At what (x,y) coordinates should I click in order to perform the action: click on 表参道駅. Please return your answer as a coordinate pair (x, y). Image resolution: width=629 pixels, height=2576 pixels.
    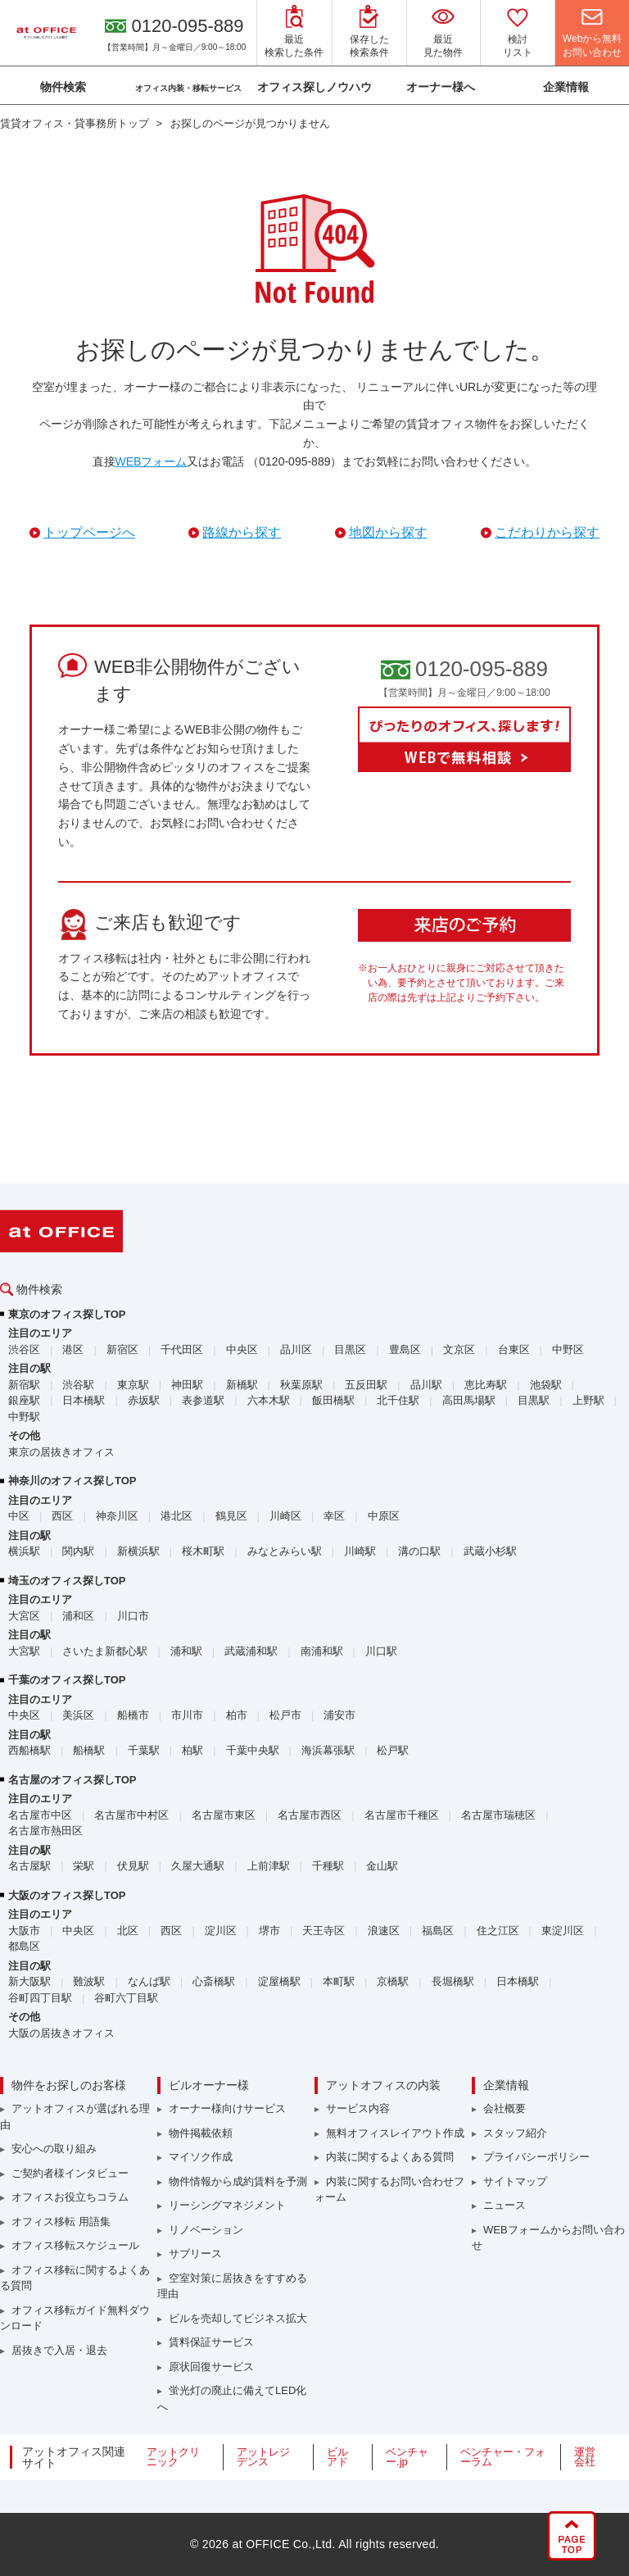
    Looking at the image, I should click on (203, 1400).